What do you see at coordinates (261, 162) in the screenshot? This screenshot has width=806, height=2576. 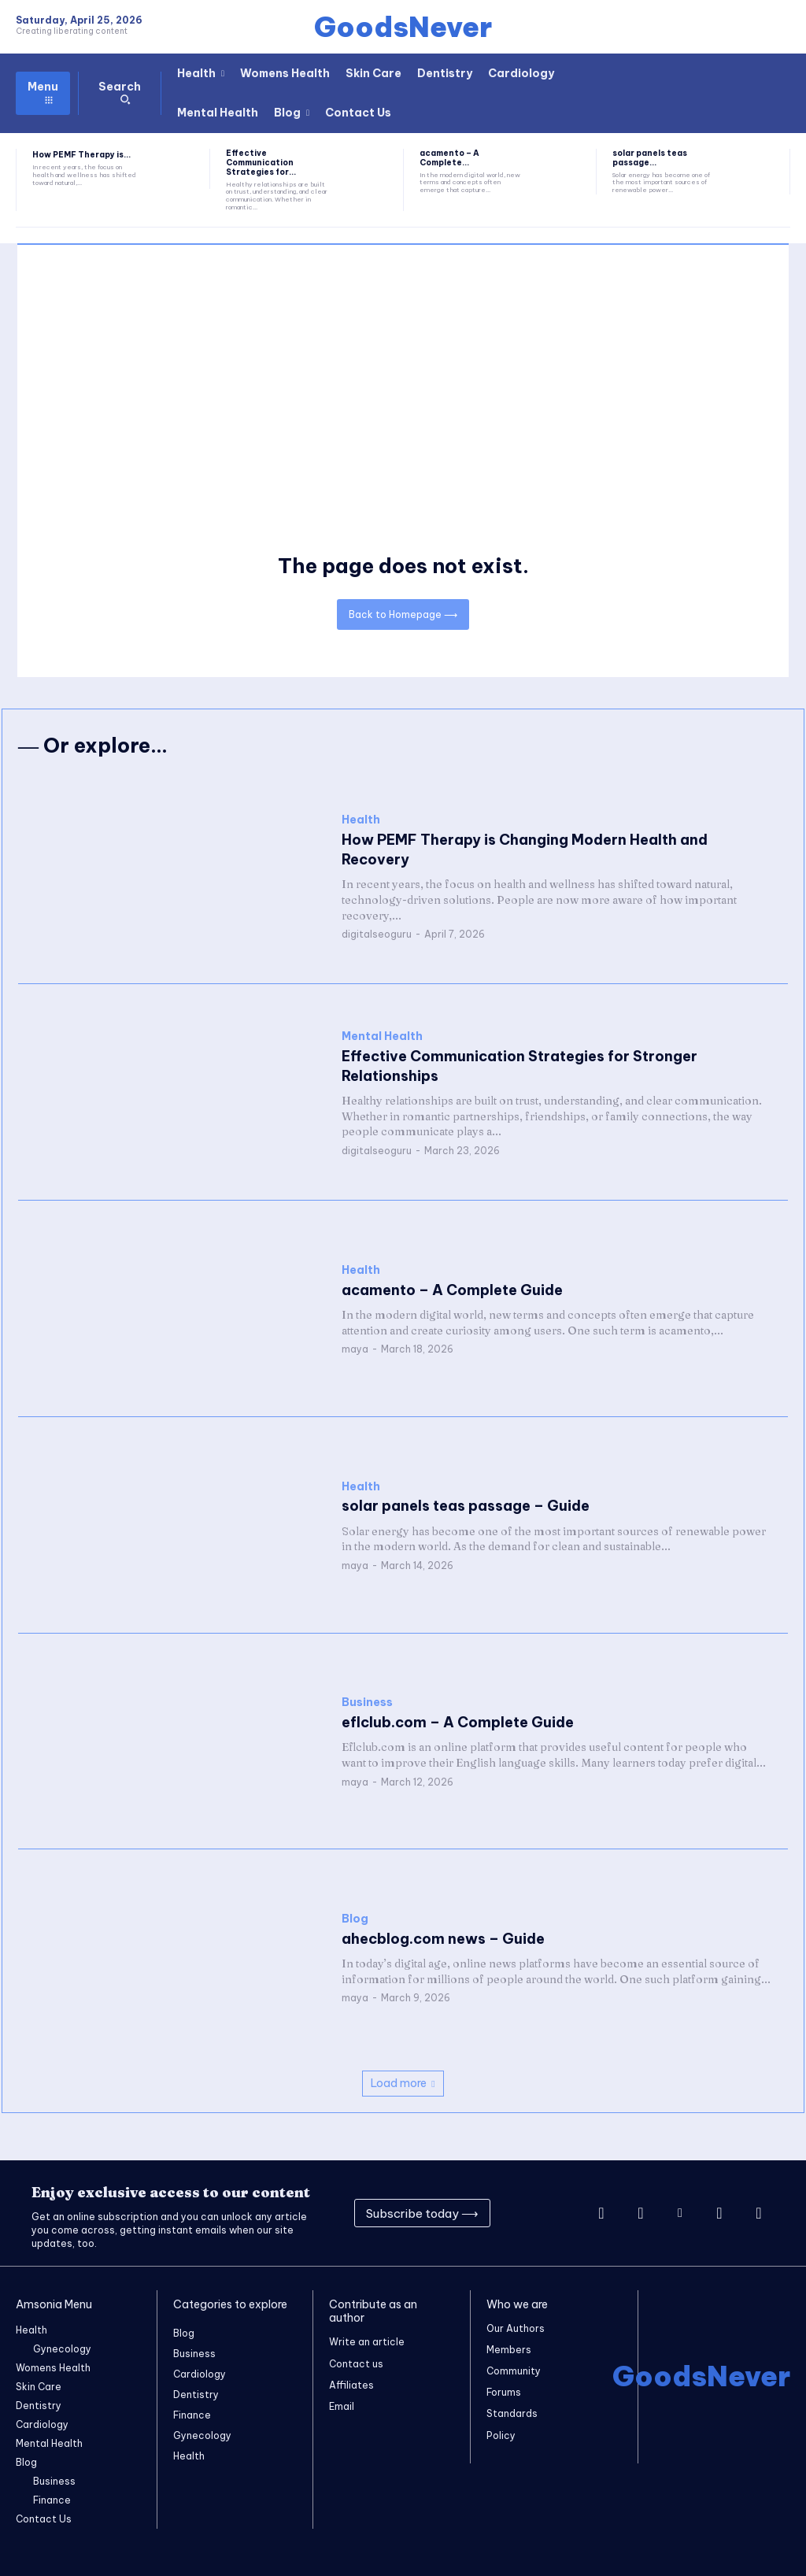 I see `Effective Communication Strategies for...` at bounding box center [261, 162].